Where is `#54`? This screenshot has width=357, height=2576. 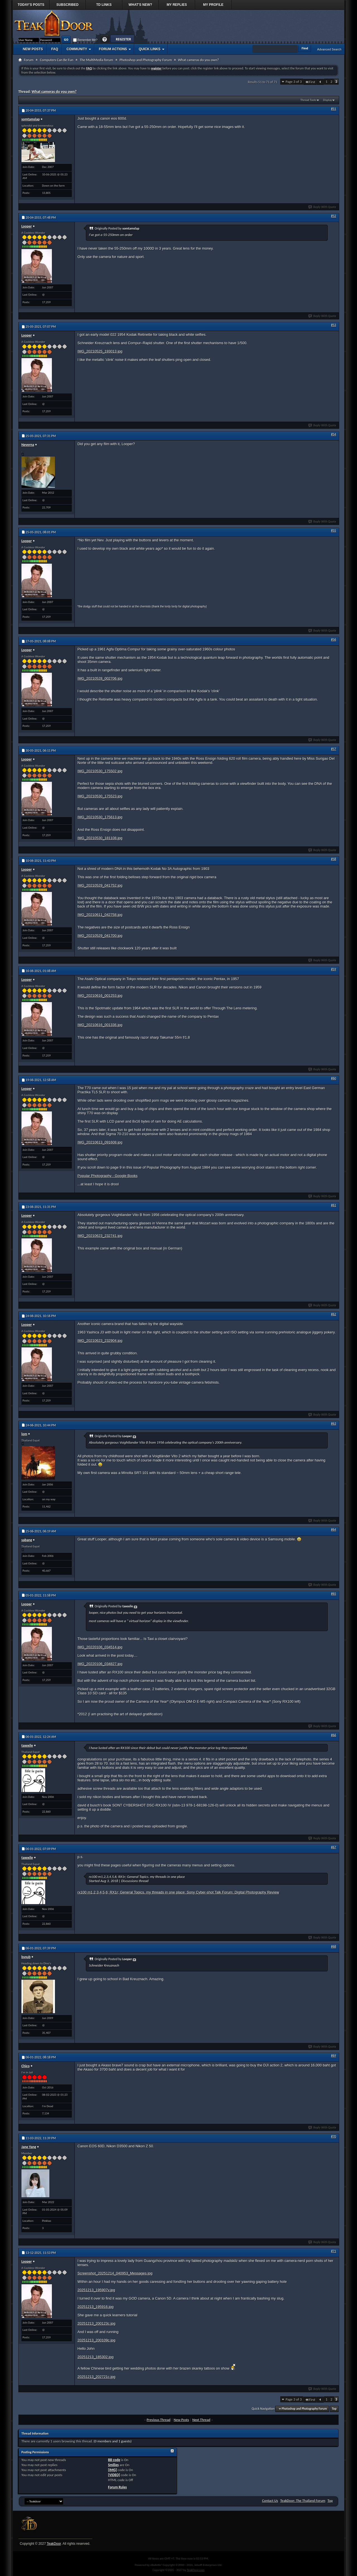
#54 is located at coordinates (333, 434).